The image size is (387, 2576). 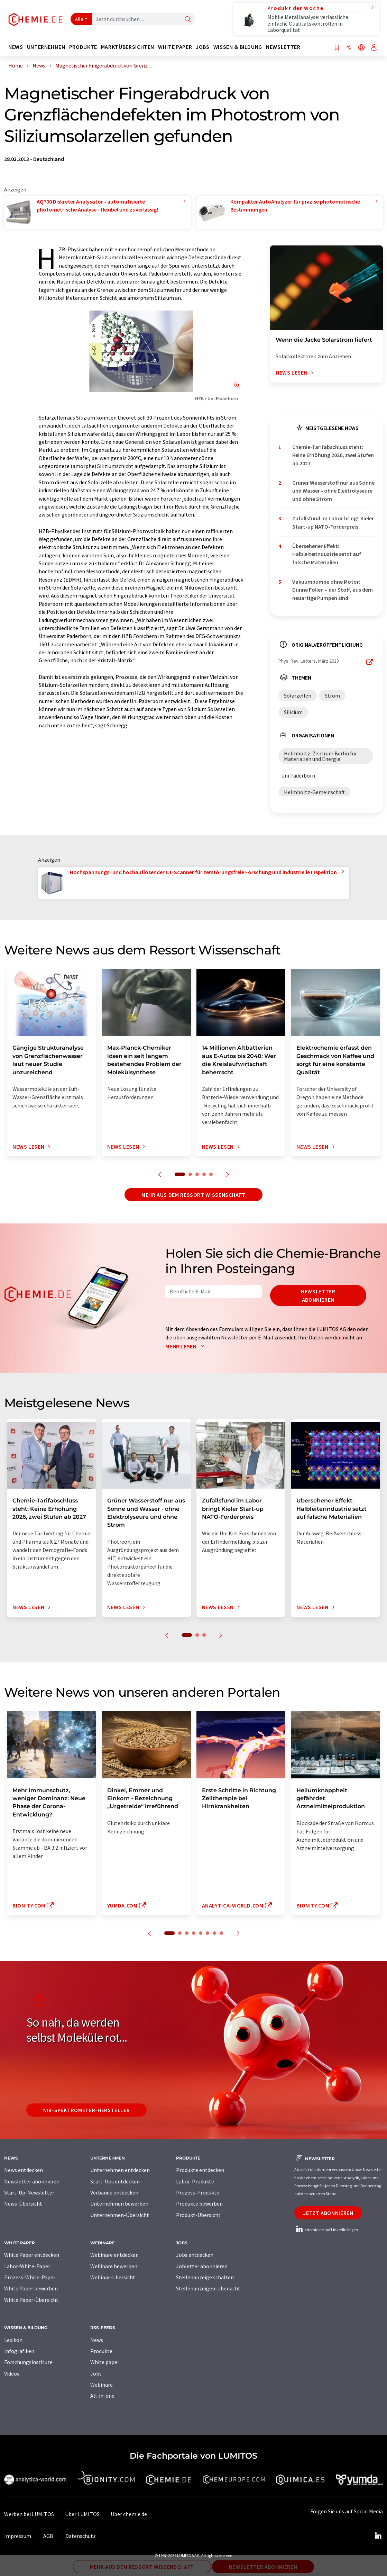 I want to click on Jobs [button], so click(x=203, y=47).